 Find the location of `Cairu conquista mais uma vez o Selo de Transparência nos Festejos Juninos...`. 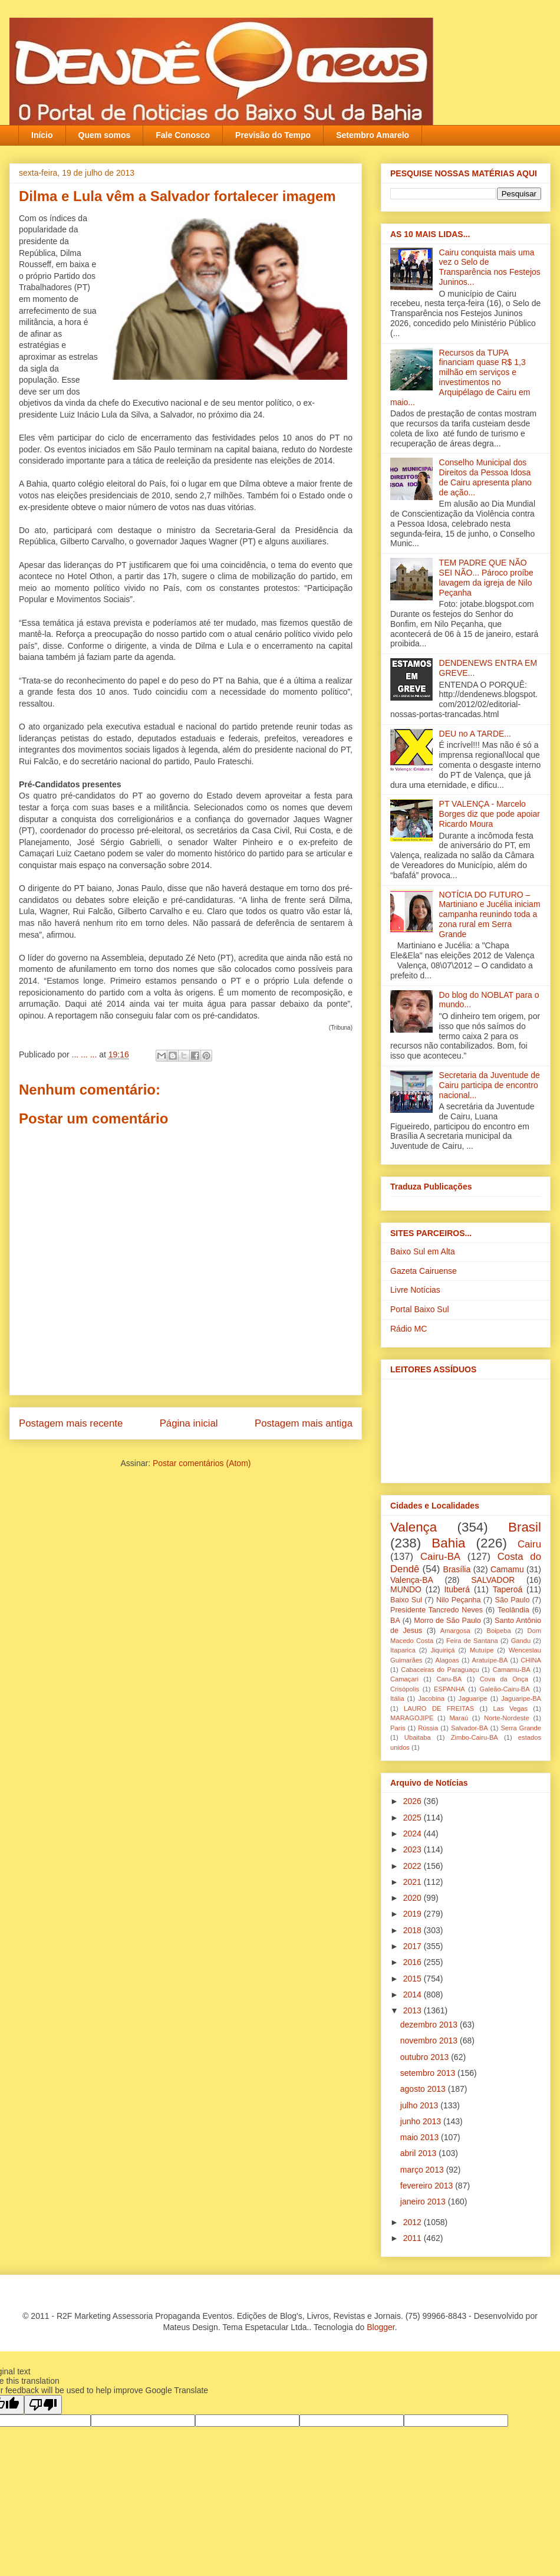

Cairu conquista mais uma vez o Selo de Transparência nos Festejos Juninos... is located at coordinates (490, 267).